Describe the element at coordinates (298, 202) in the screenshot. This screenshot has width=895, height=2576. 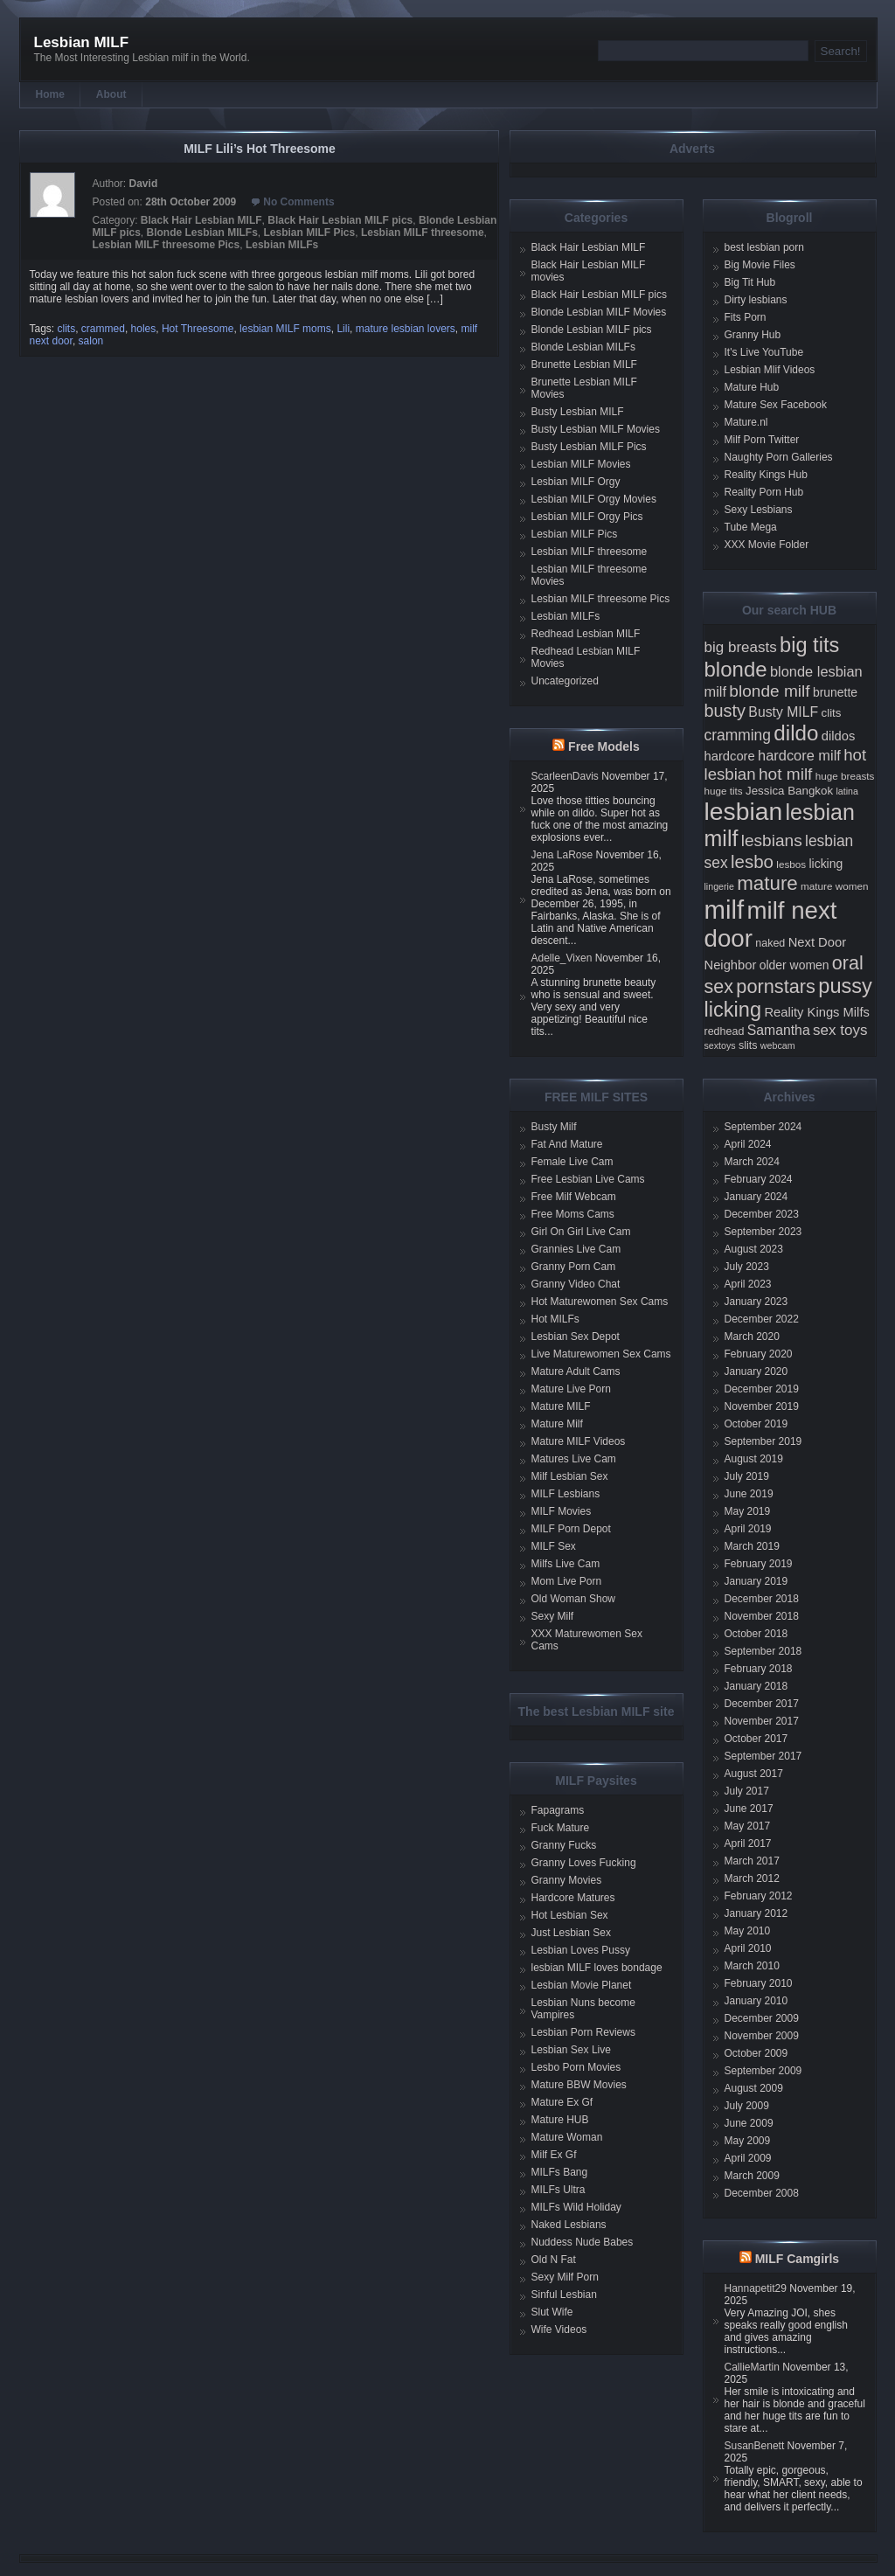
I see `No Comments` at that location.